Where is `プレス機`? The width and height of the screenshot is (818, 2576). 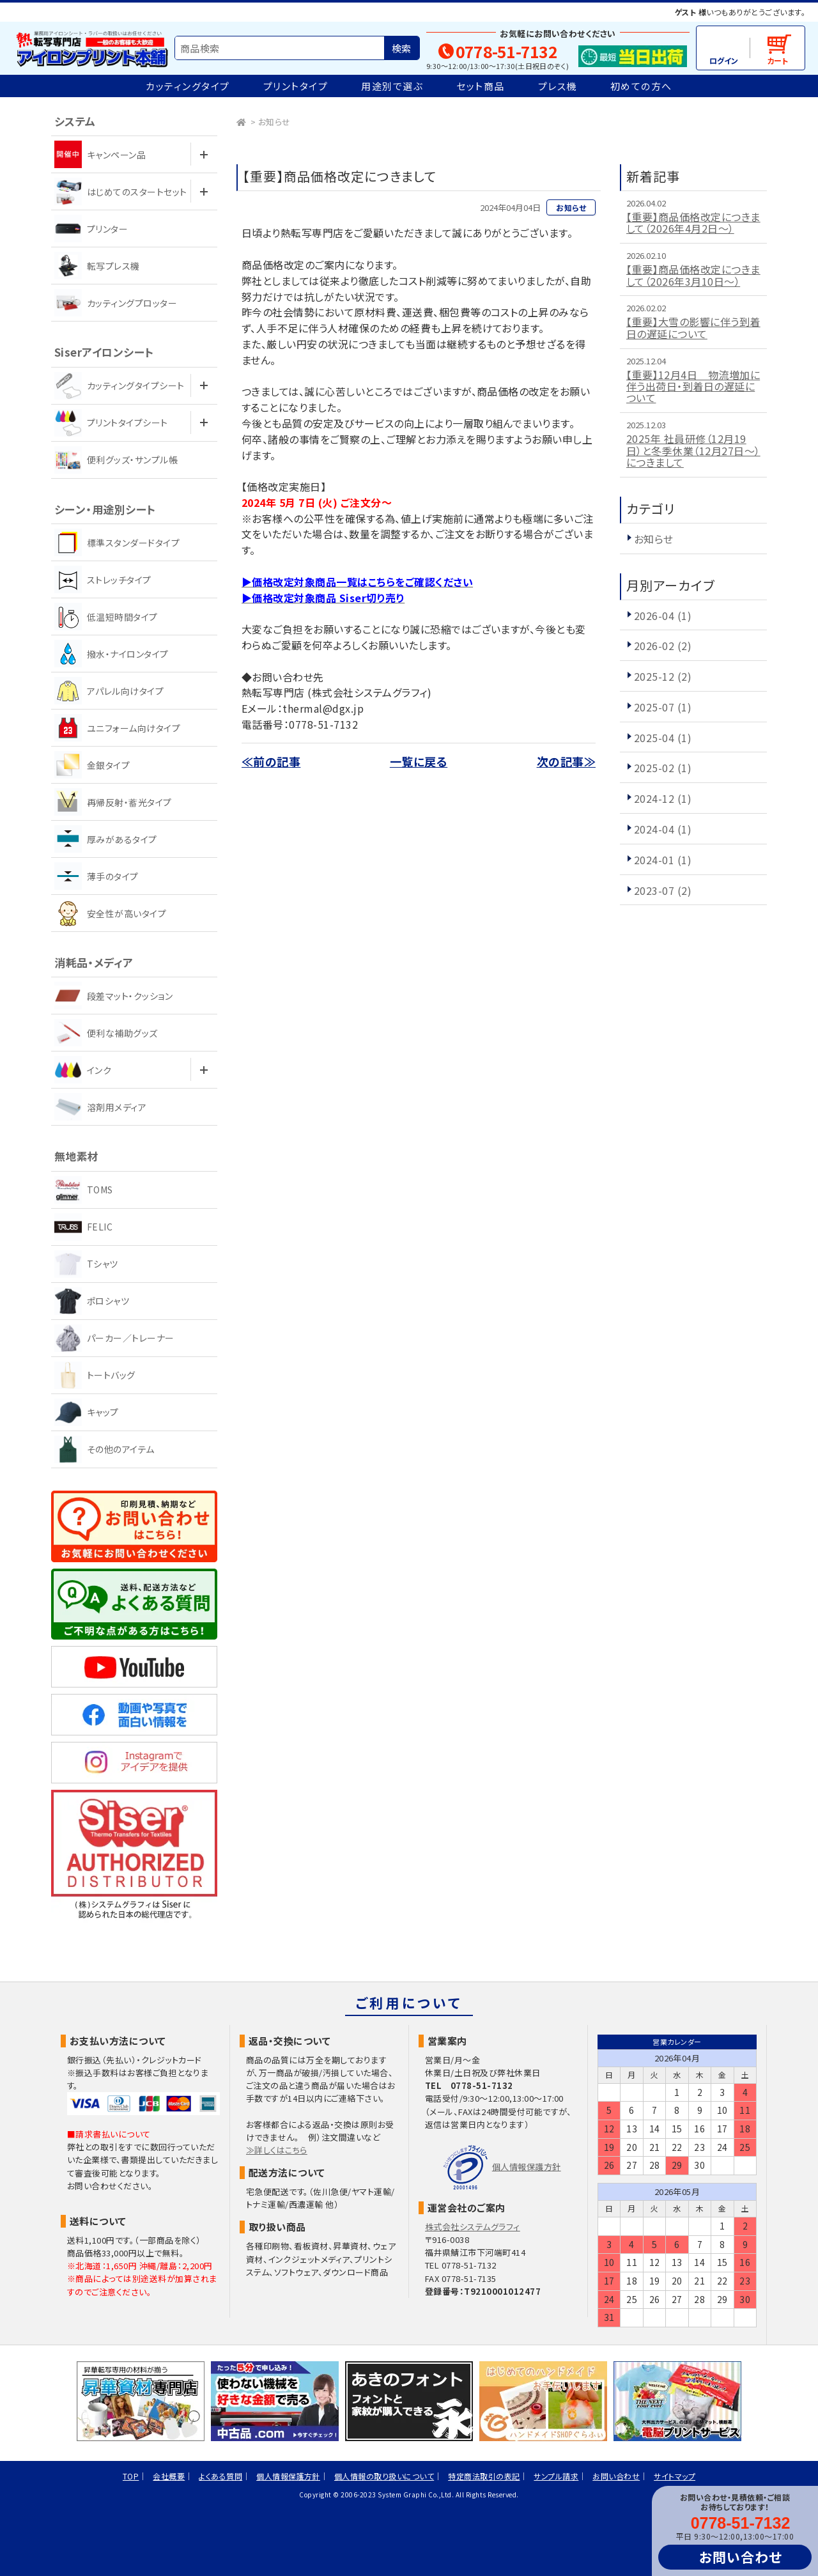 プレス機 is located at coordinates (557, 86).